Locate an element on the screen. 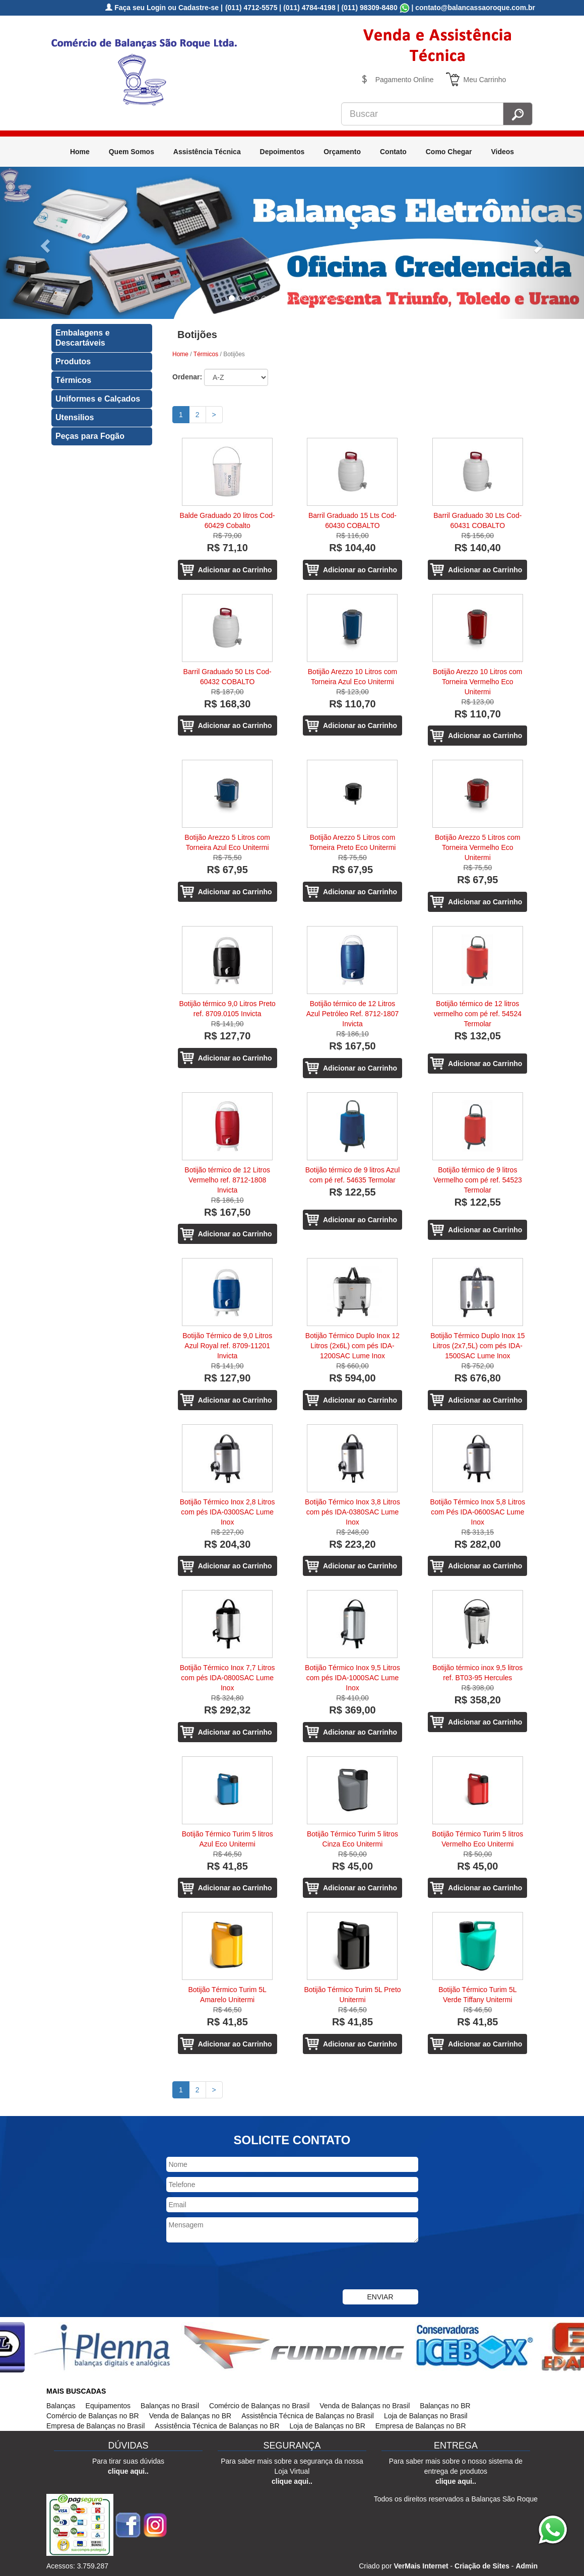 This screenshot has height=2576, width=584. Peças para Fogão is located at coordinates (89, 436).